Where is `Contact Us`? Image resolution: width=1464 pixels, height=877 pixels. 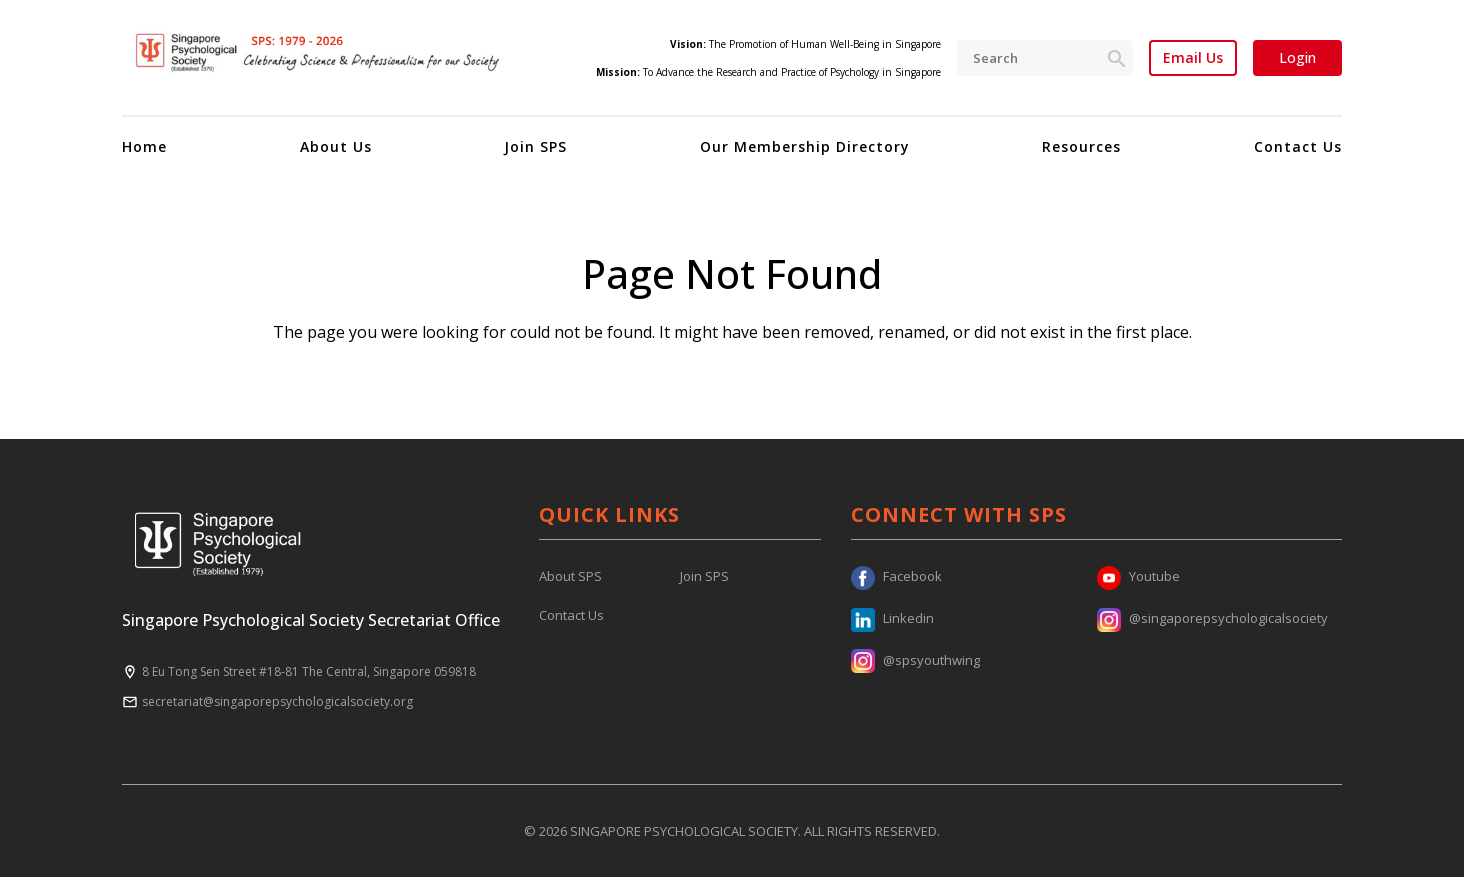
Contact Us is located at coordinates (1298, 146).